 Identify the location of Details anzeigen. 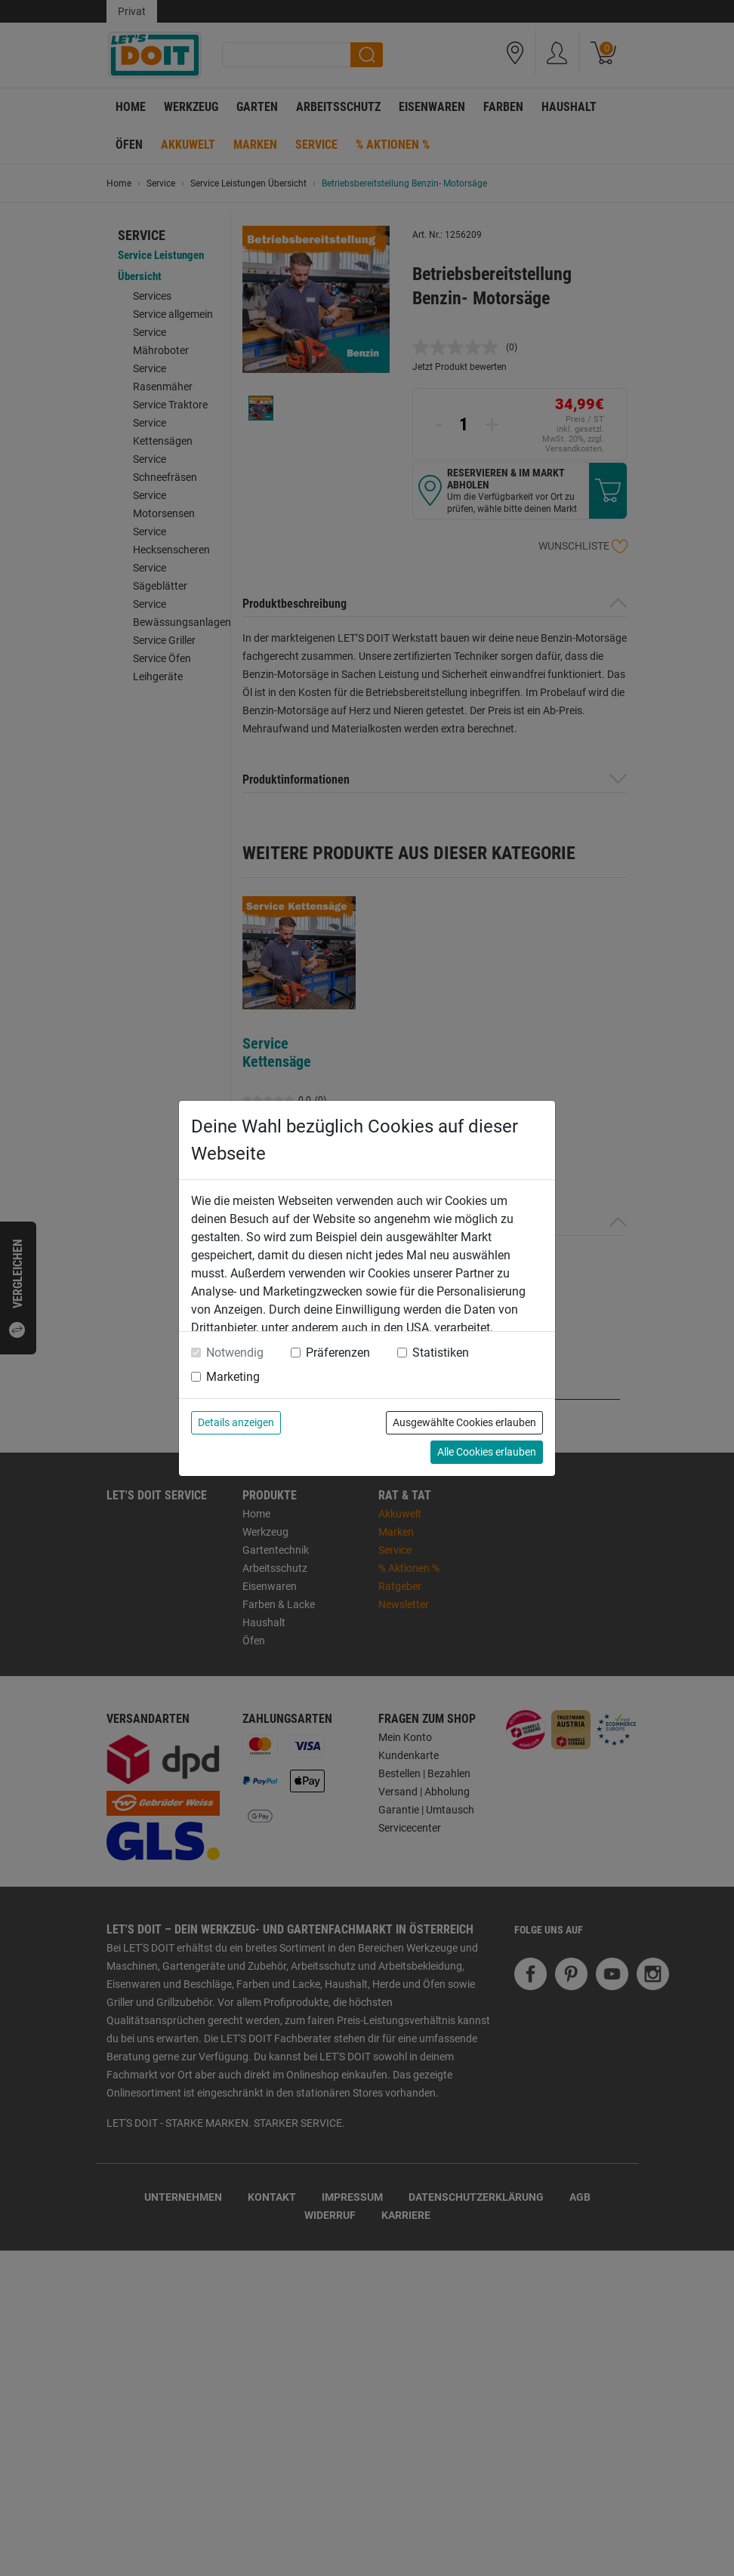
(236, 1422).